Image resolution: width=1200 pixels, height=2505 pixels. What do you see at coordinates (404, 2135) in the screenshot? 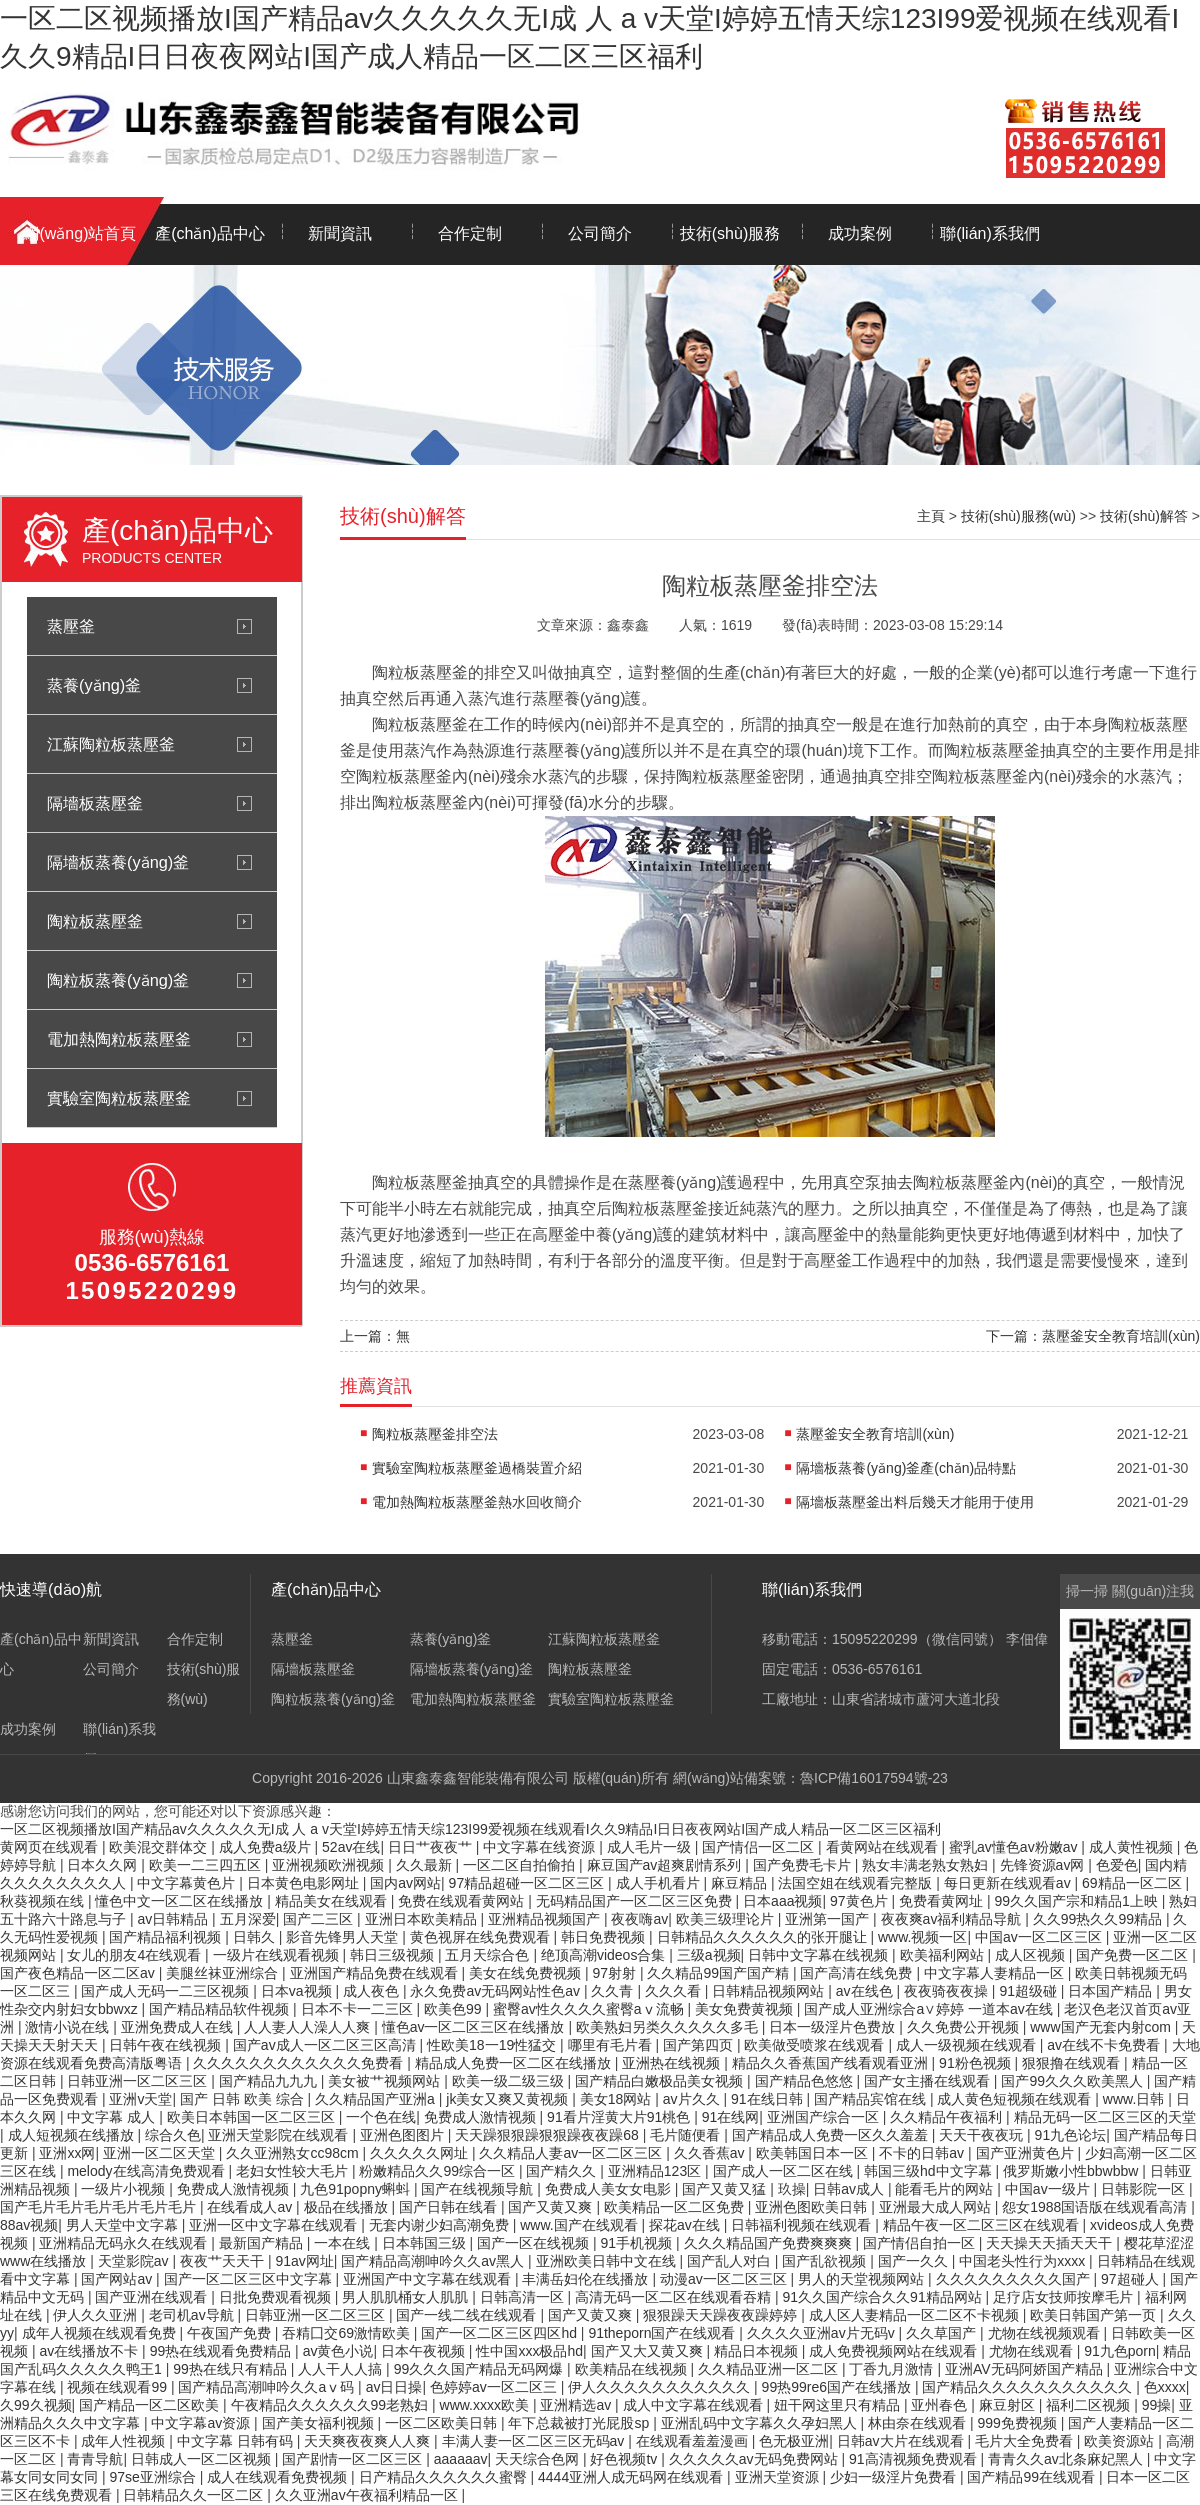
I see `亚洲色图图片` at bounding box center [404, 2135].